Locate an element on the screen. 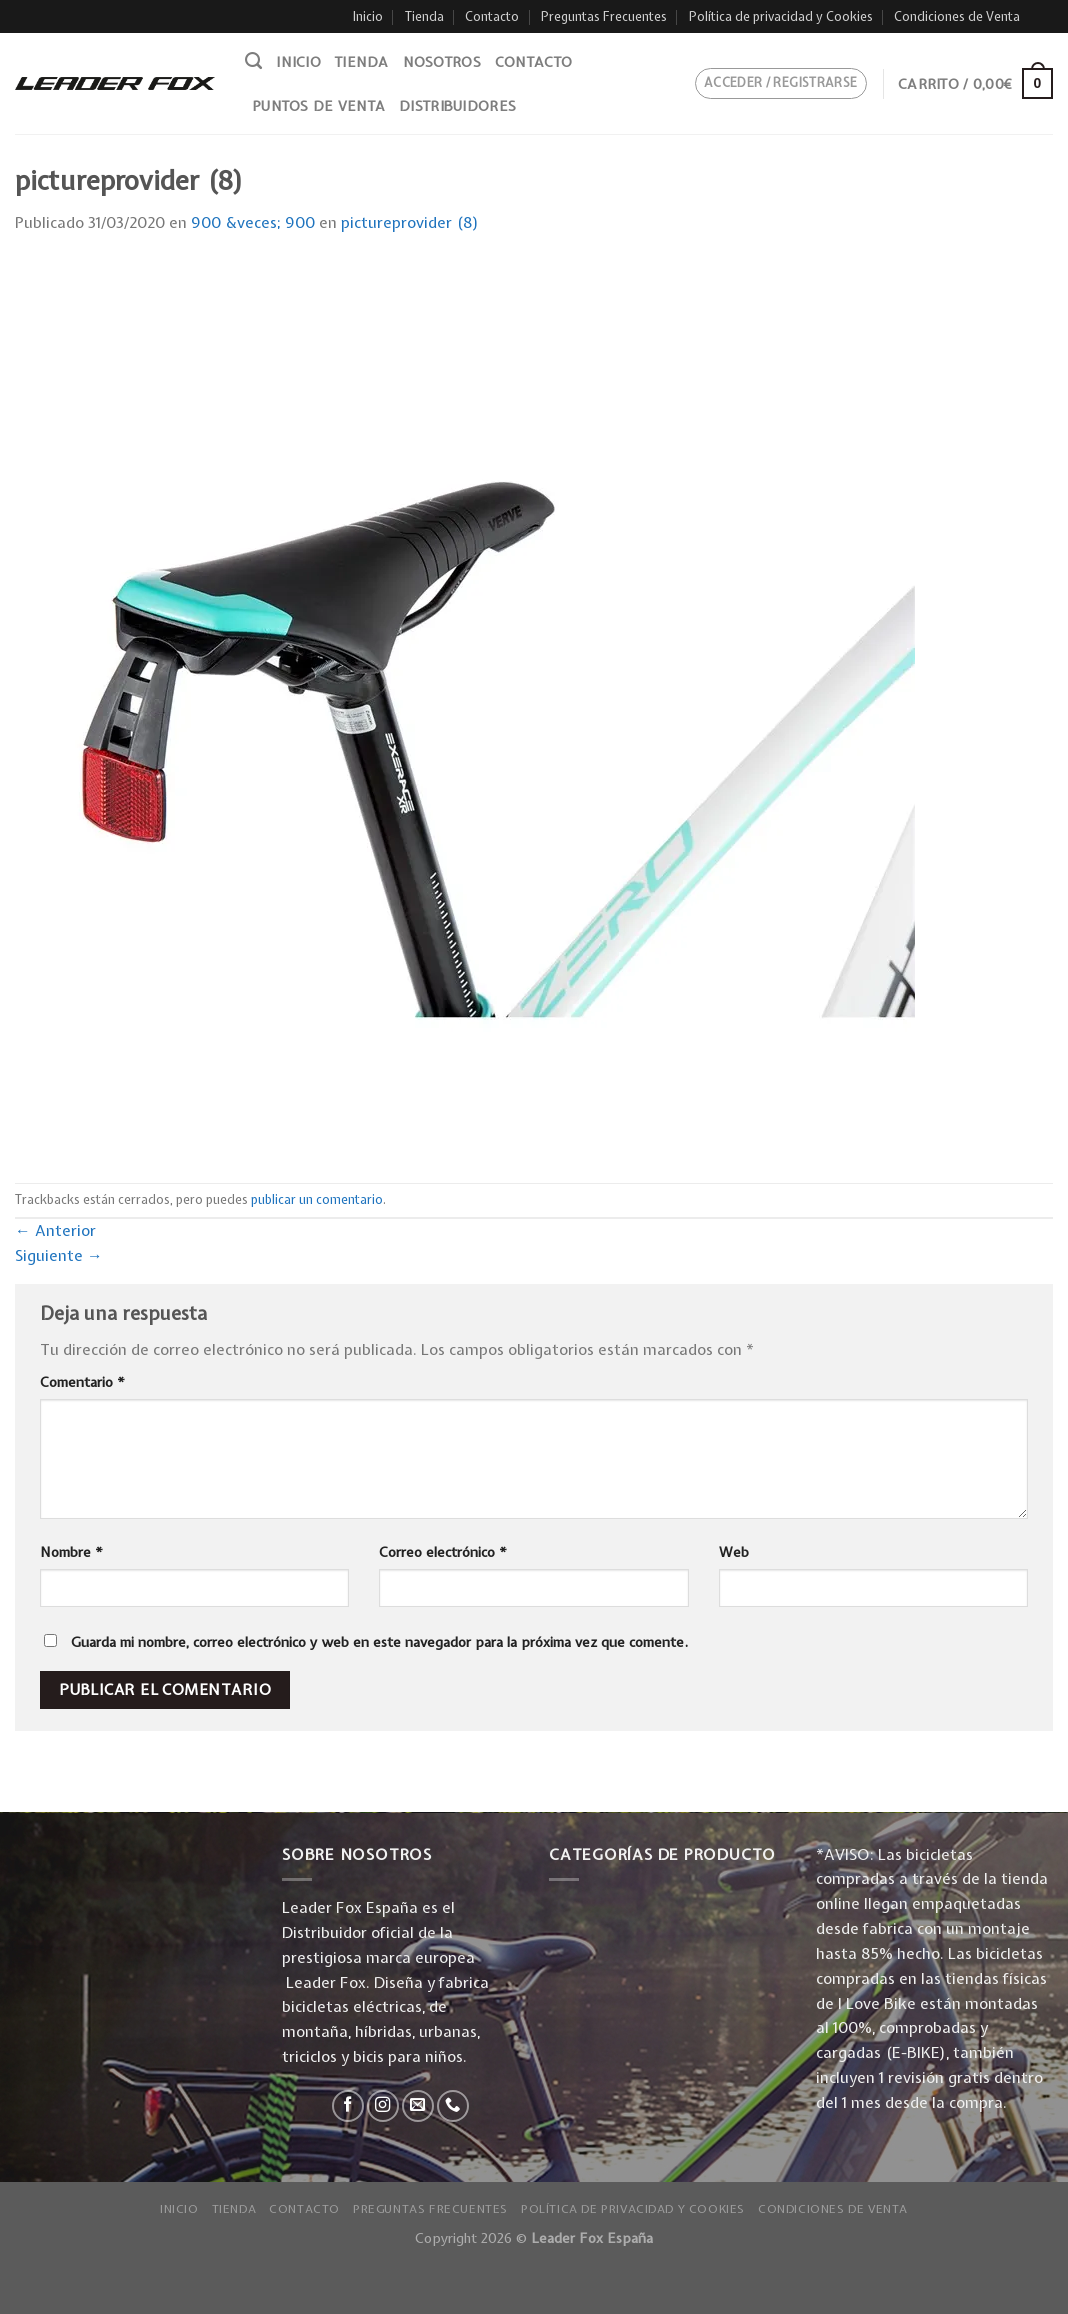 This screenshot has height=2314, width=1068. 900 &veces; 900 is located at coordinates (253, 222).